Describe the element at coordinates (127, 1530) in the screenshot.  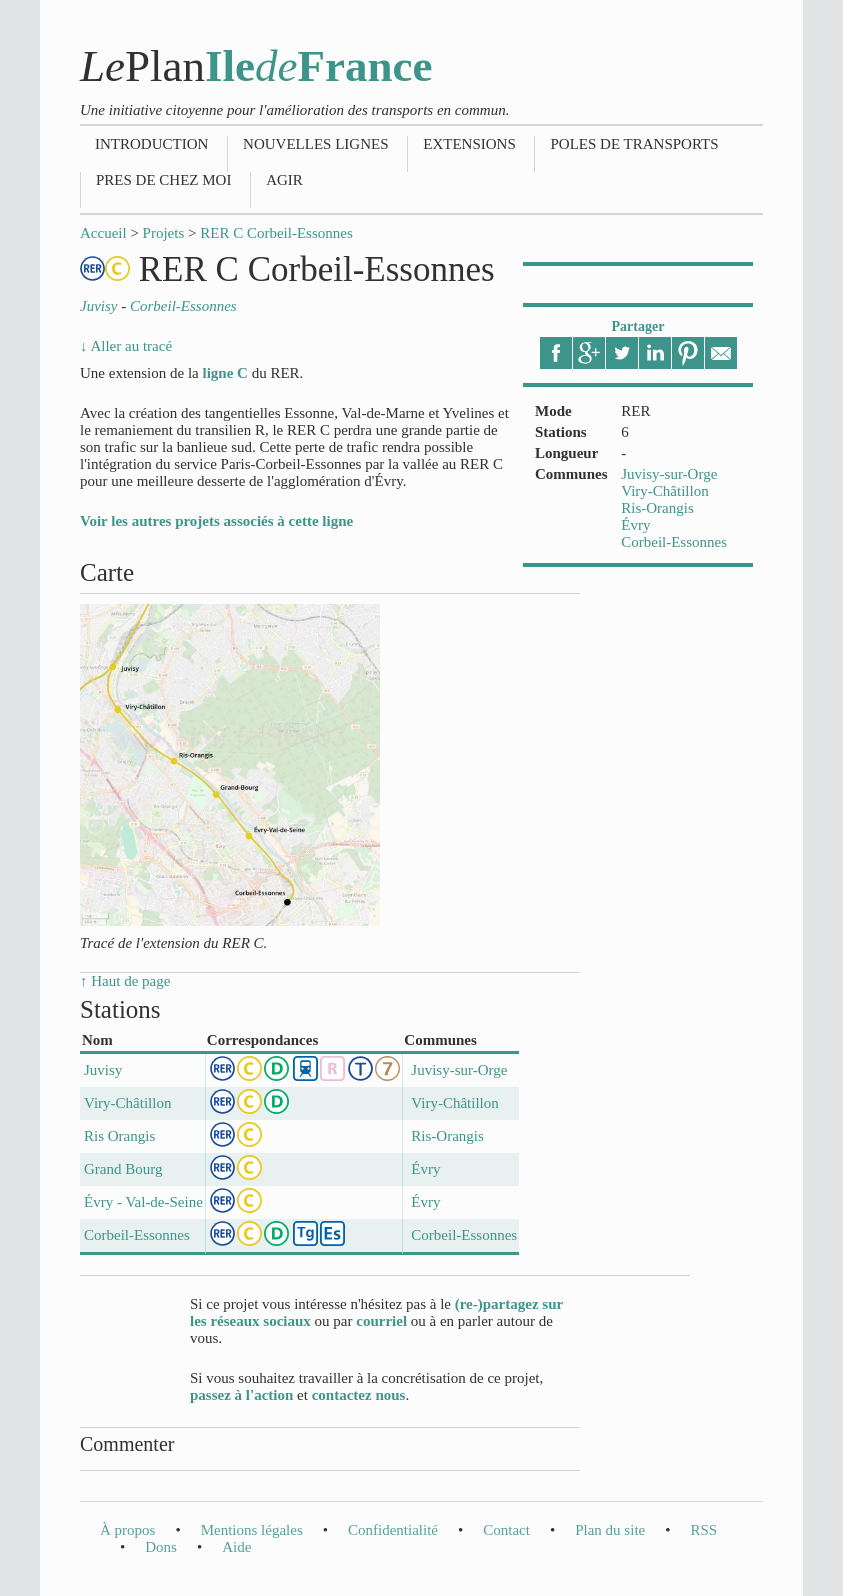
I see `À propos` at that location.